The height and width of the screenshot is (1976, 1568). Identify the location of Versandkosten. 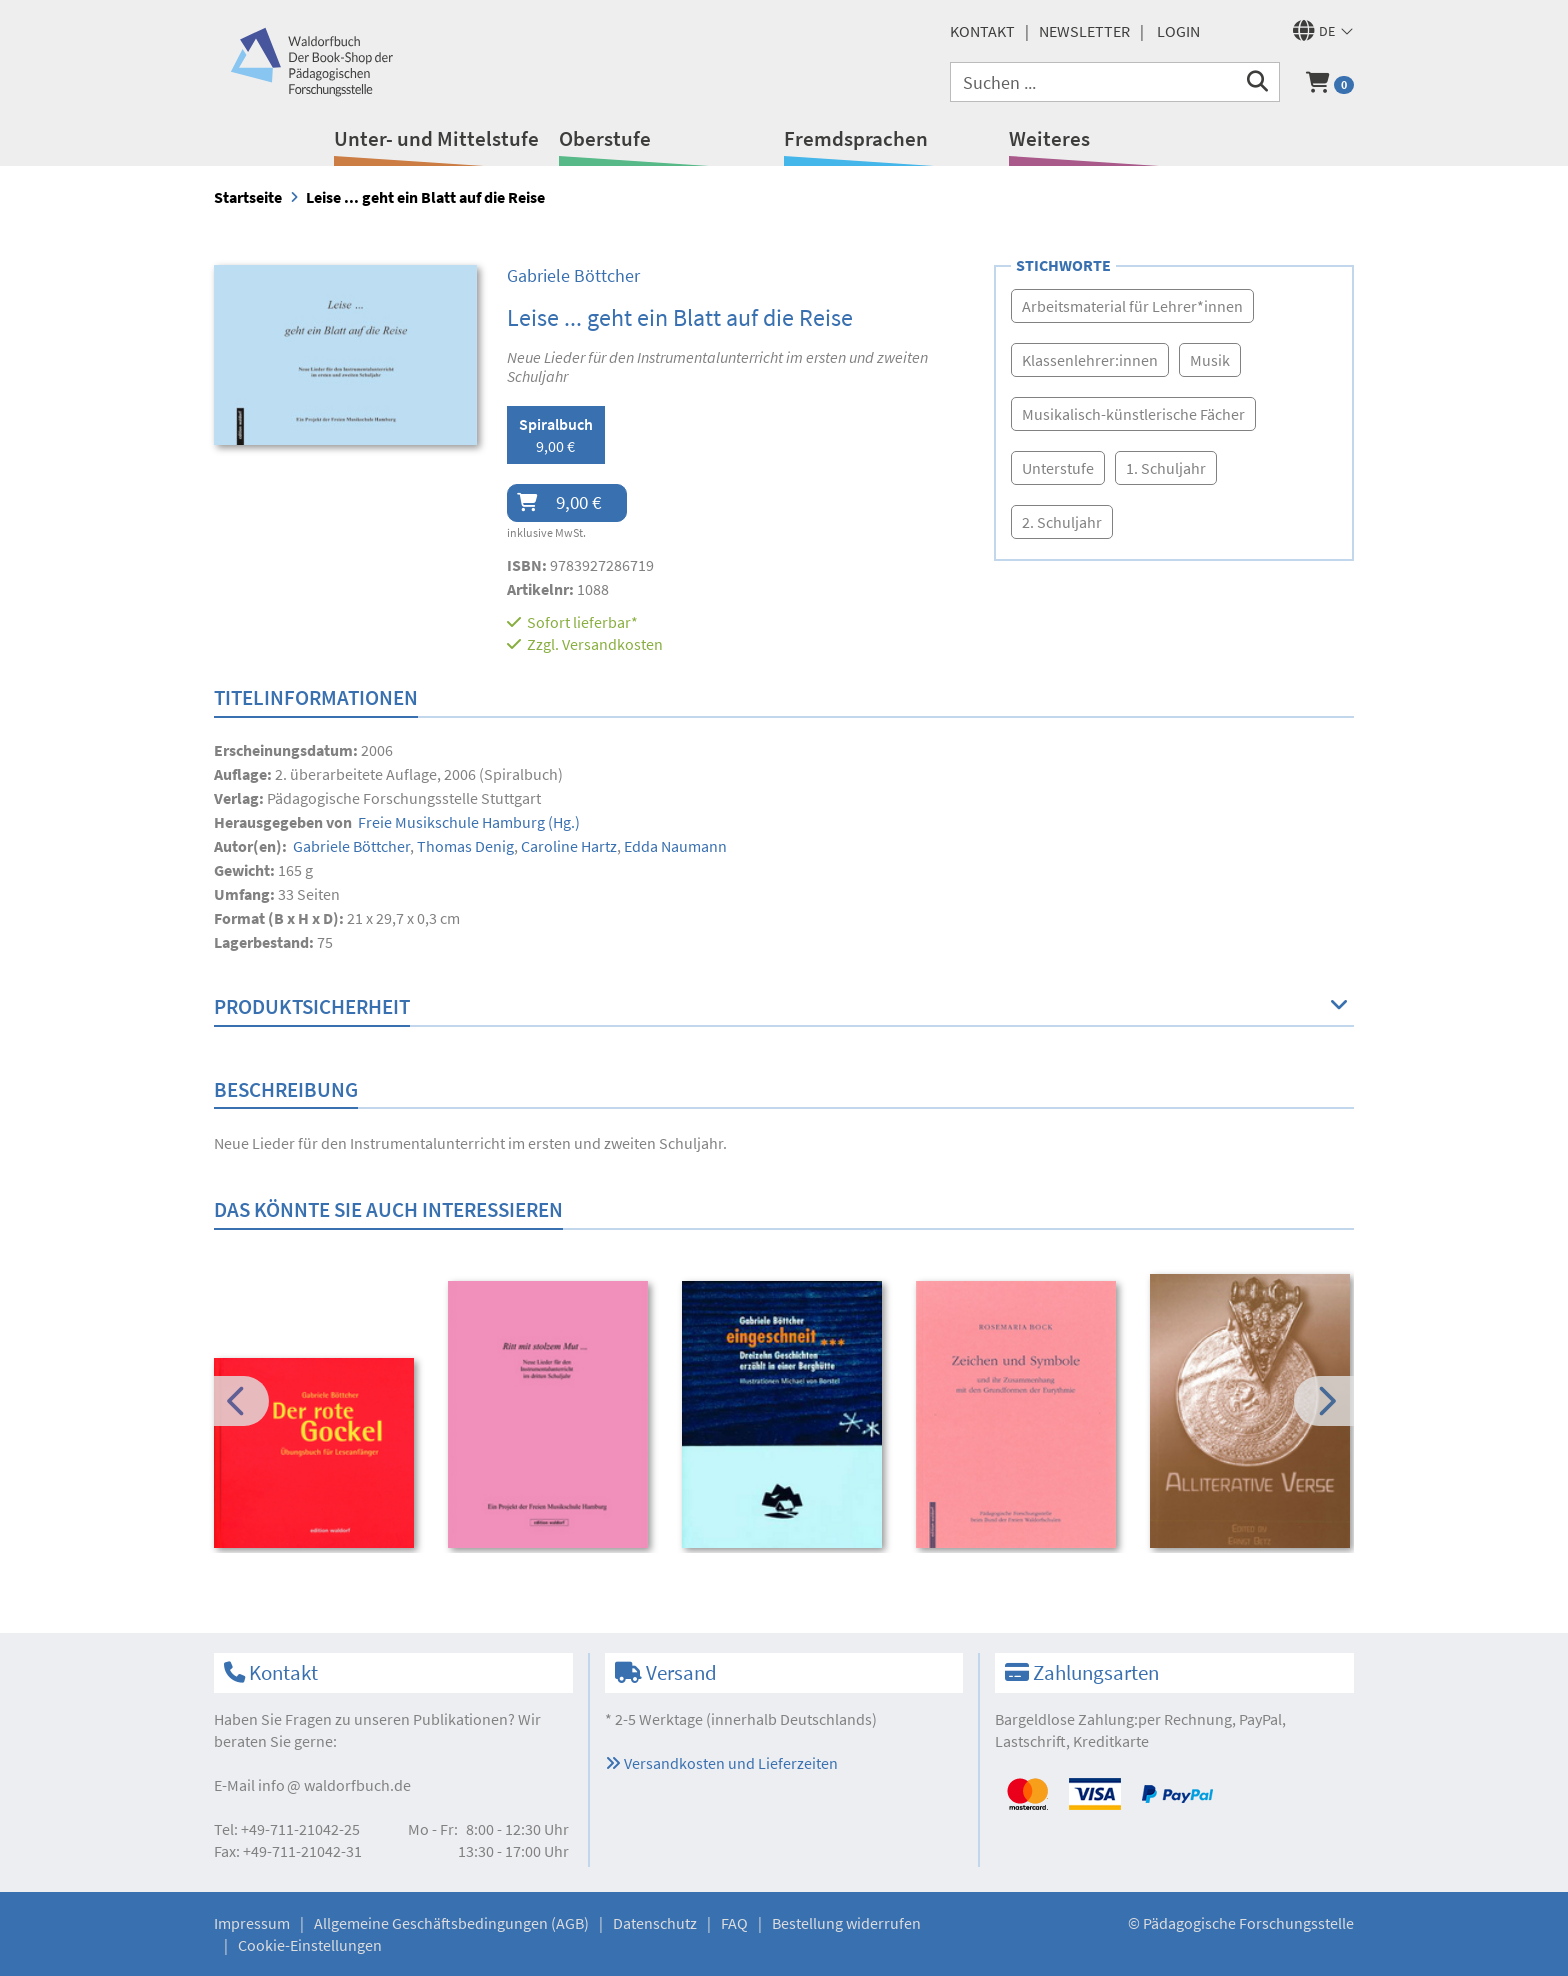
(612, 644).